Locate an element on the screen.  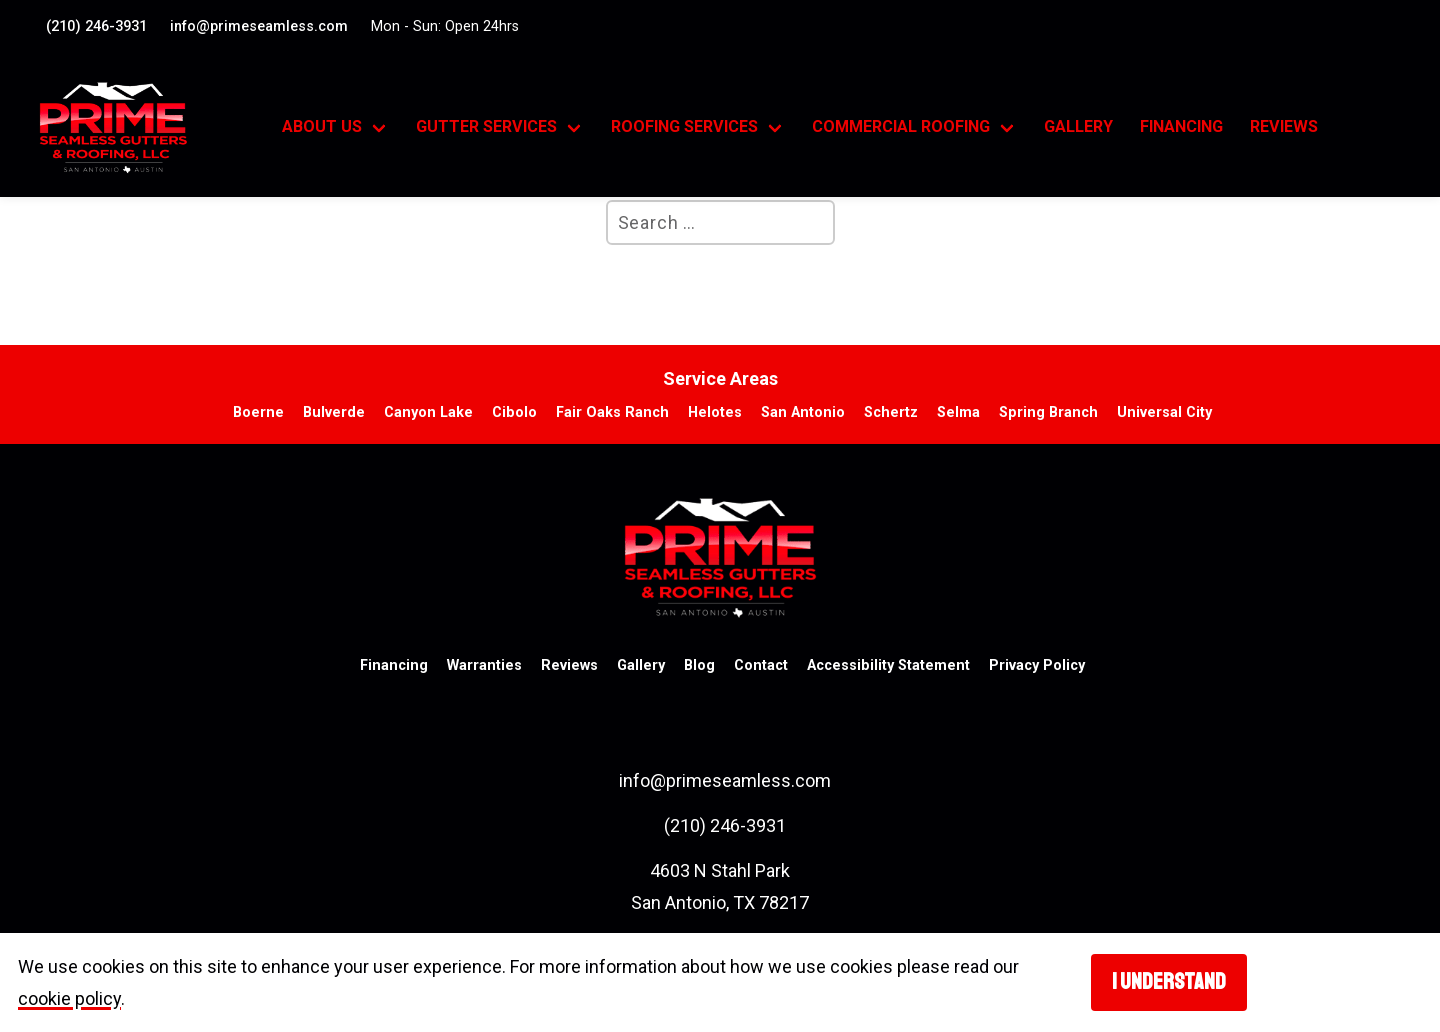
Blog is located at coordinates (699, 665).